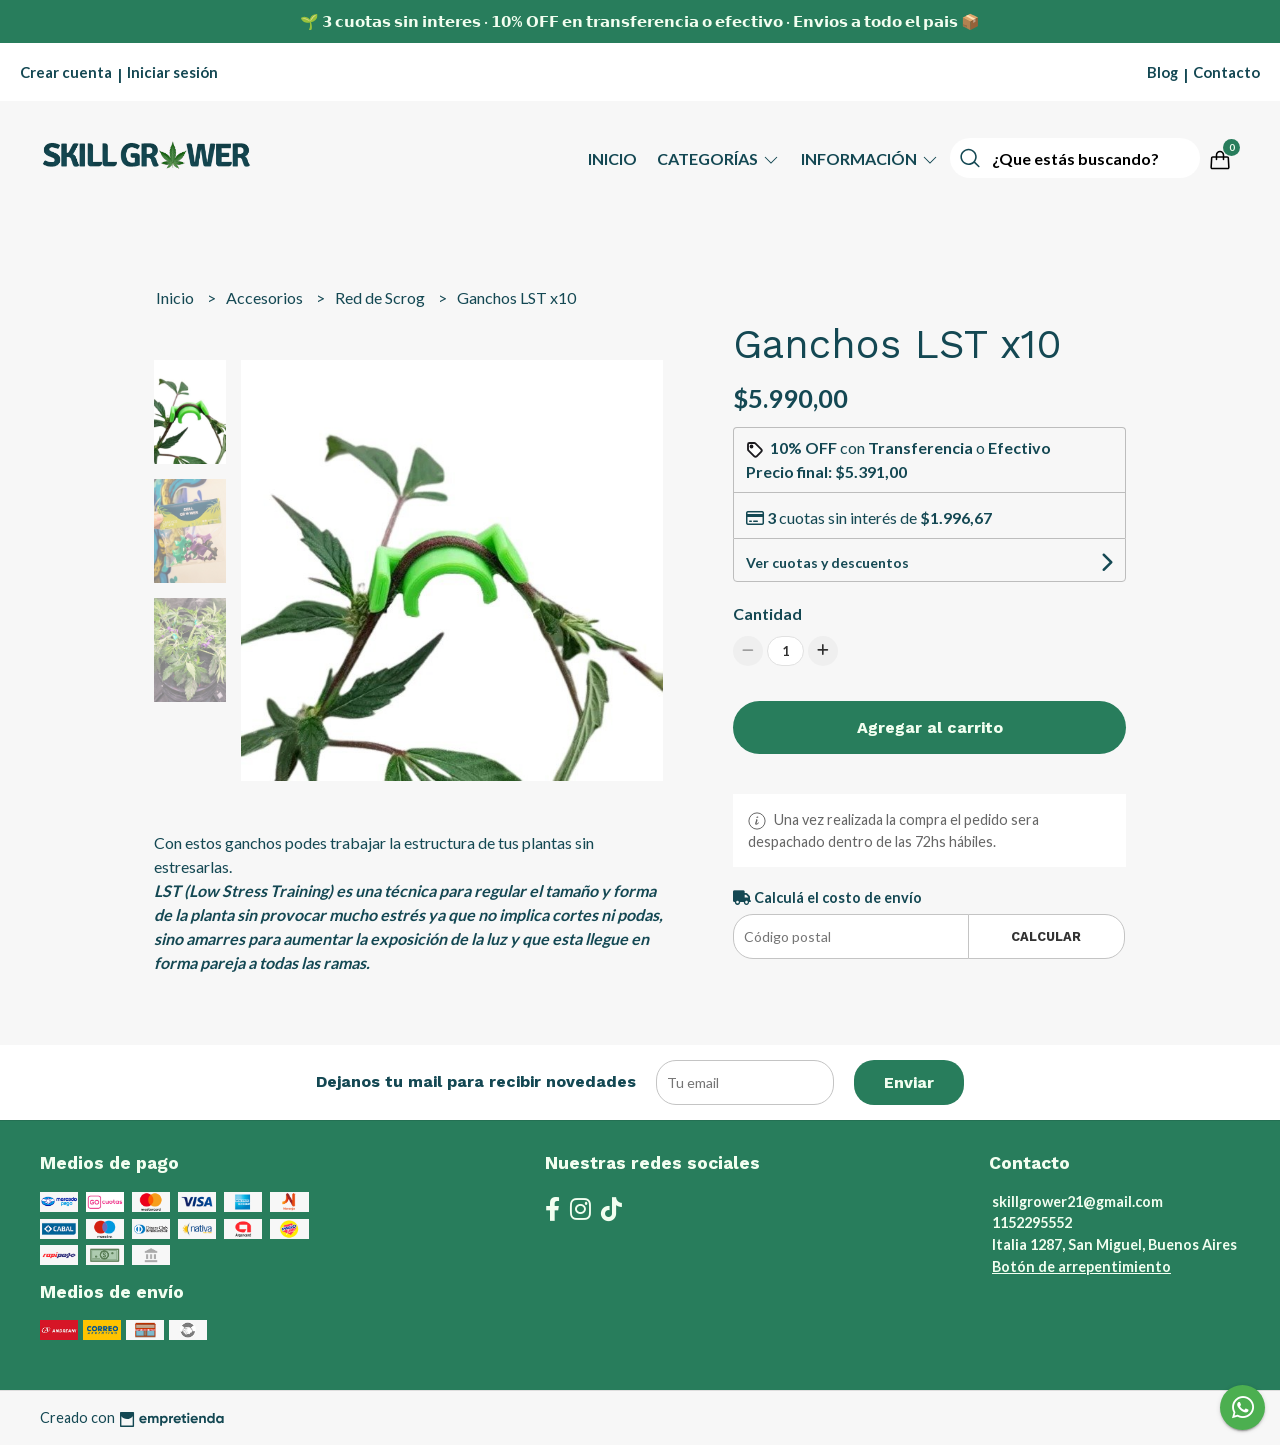 This screenshot has height=1445, width=1280. Describe the element at coordinates (719, 158) in the screenshot. I see `Categorías` at that location.